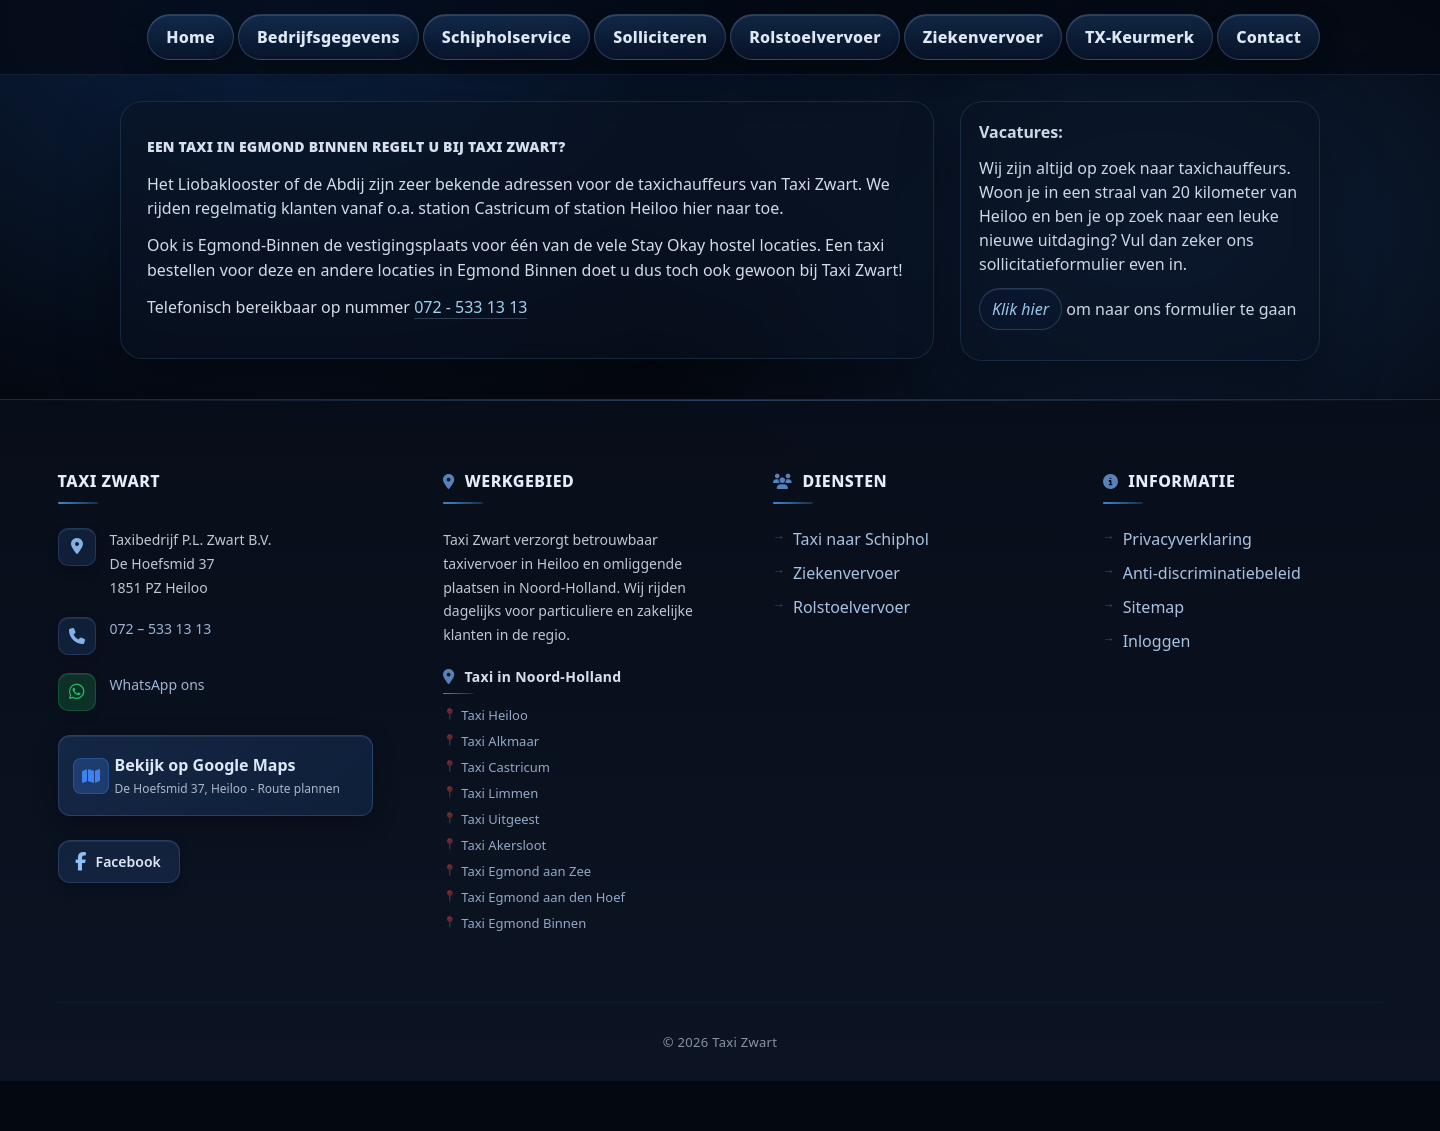  What do you see at coordinates (506, 37) in the screenshot?
I see `Schipholservice` at bounding box center [506, 37].